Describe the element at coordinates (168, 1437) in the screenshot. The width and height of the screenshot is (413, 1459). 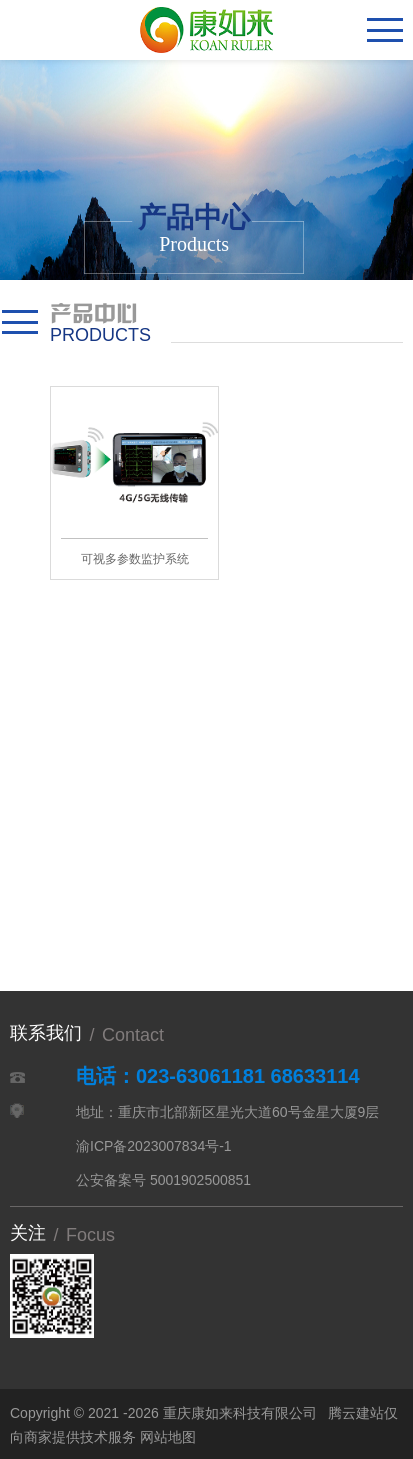
I see `网站地图` at that location.